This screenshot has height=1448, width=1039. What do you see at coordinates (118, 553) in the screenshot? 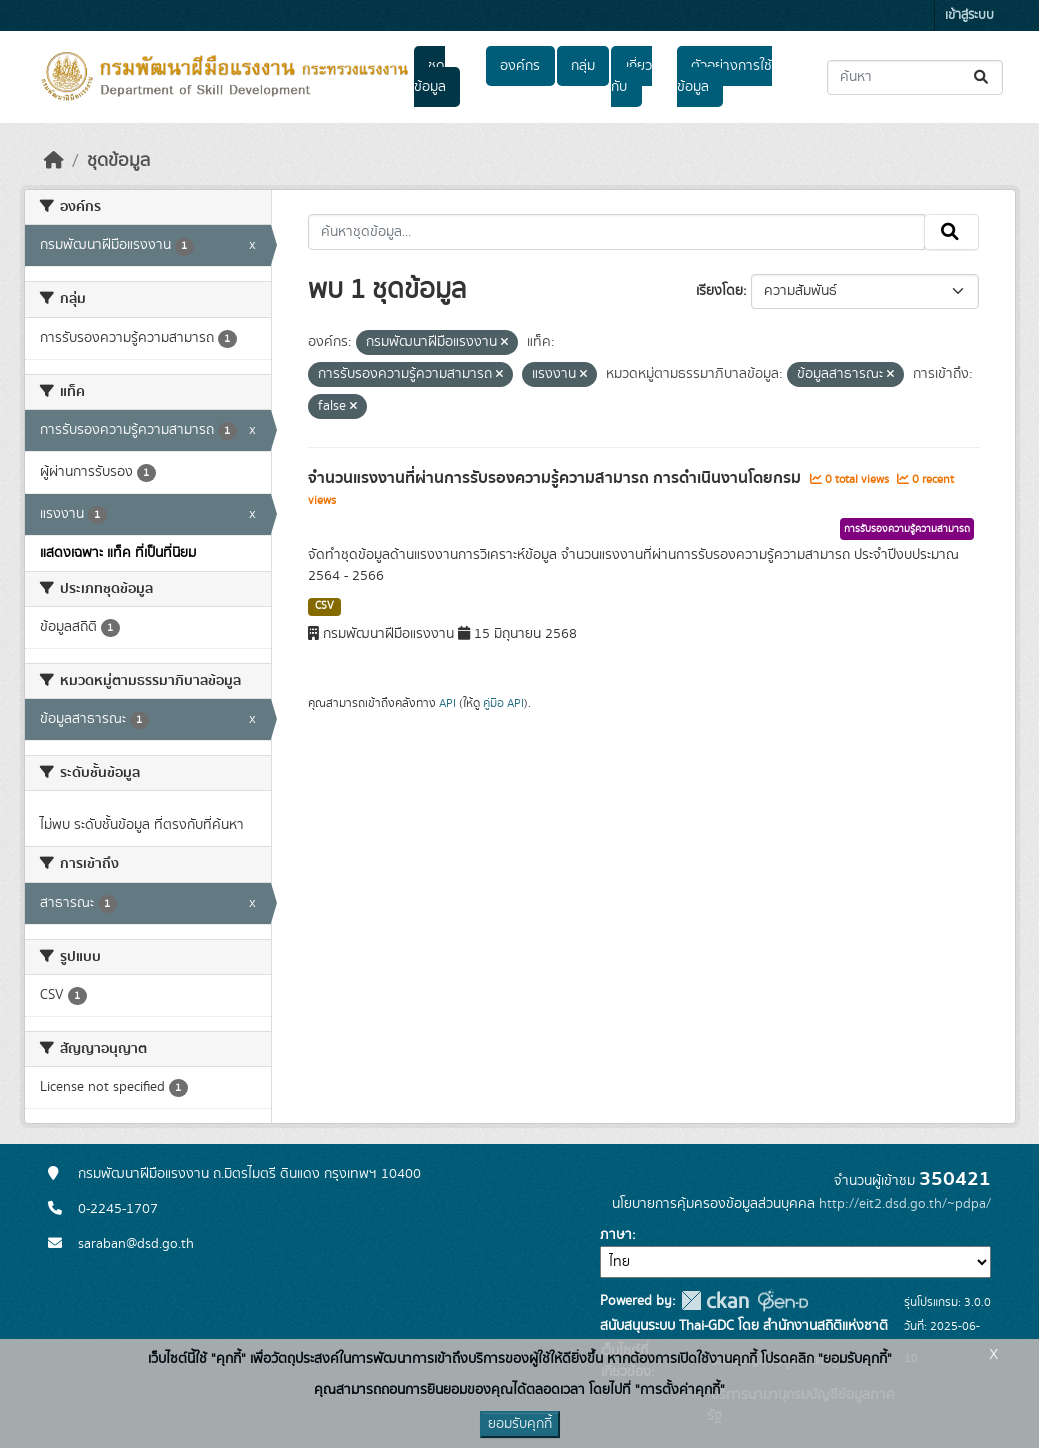
I see `แสดงเฉพาะ แท็ค ที่เป็นที่นิยม` at bounding box center [118, 553].